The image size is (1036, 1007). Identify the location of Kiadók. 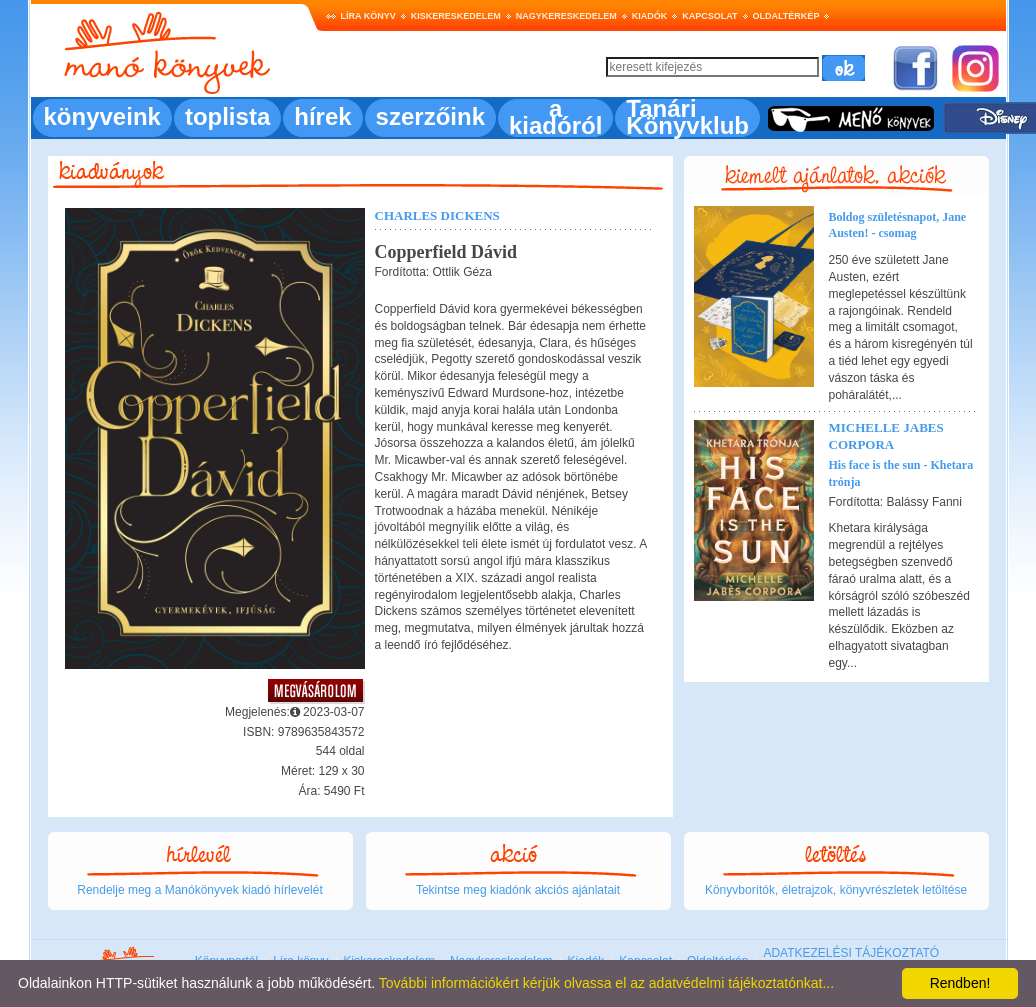
(650, 16).